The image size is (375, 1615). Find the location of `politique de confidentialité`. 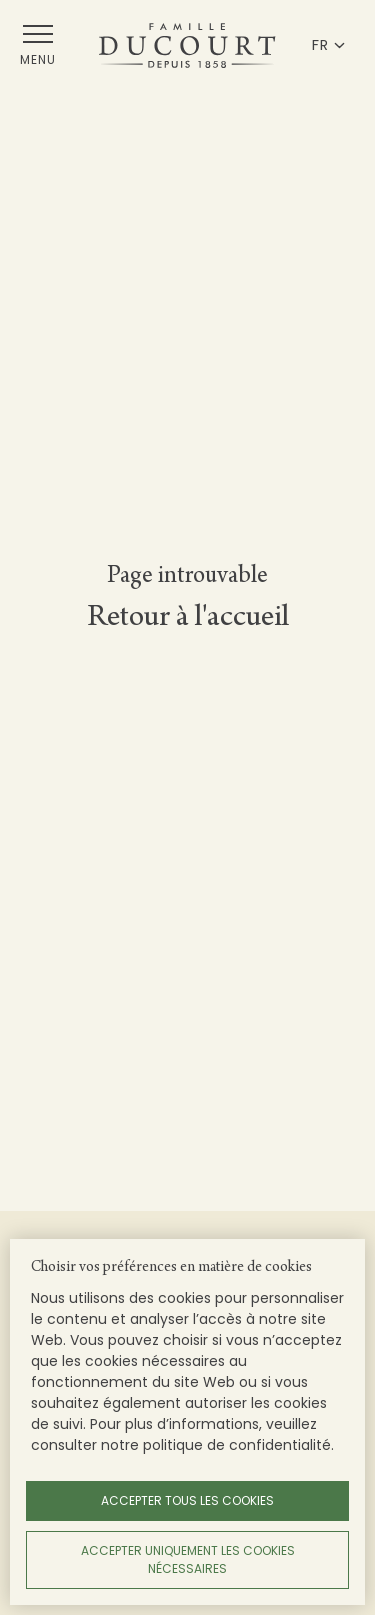

politique de confidentialité is located at coordinates (237, 1445).